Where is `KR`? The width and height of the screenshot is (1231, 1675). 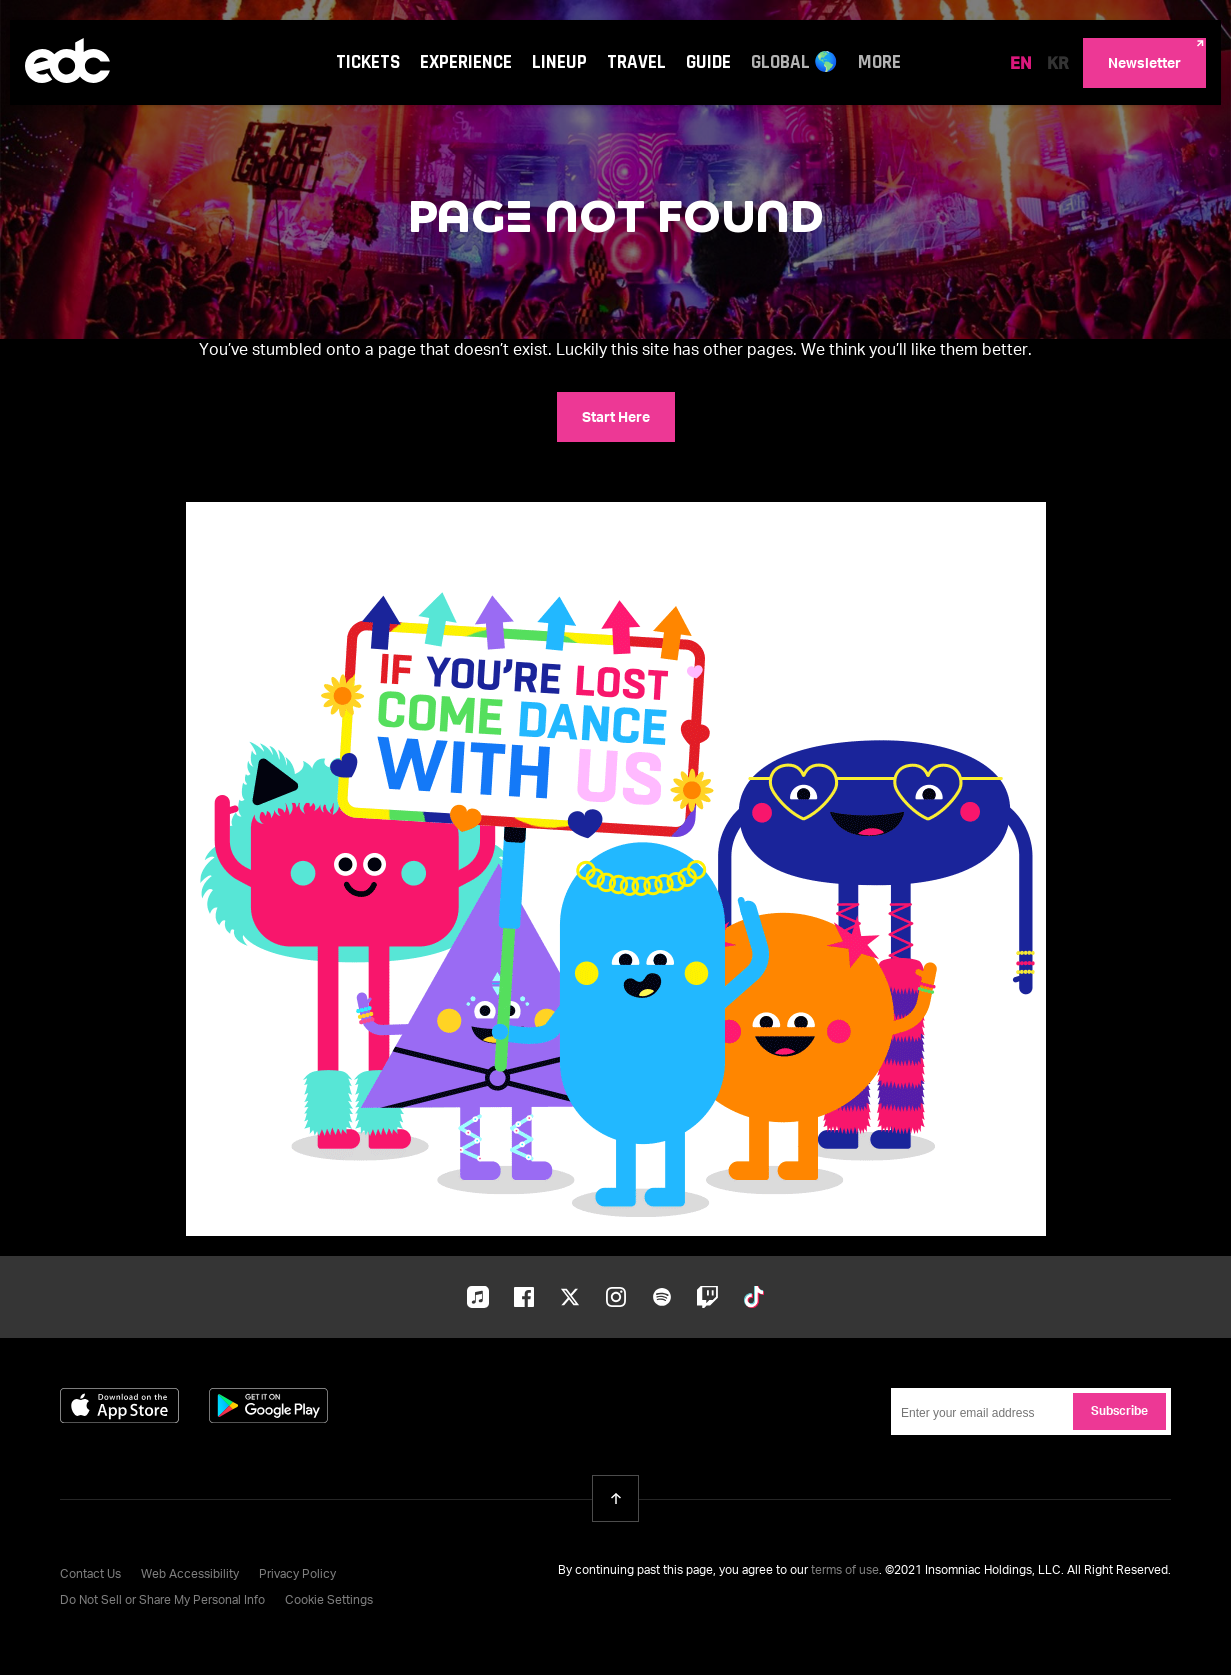
KR is located at coordinates (1057, 65).